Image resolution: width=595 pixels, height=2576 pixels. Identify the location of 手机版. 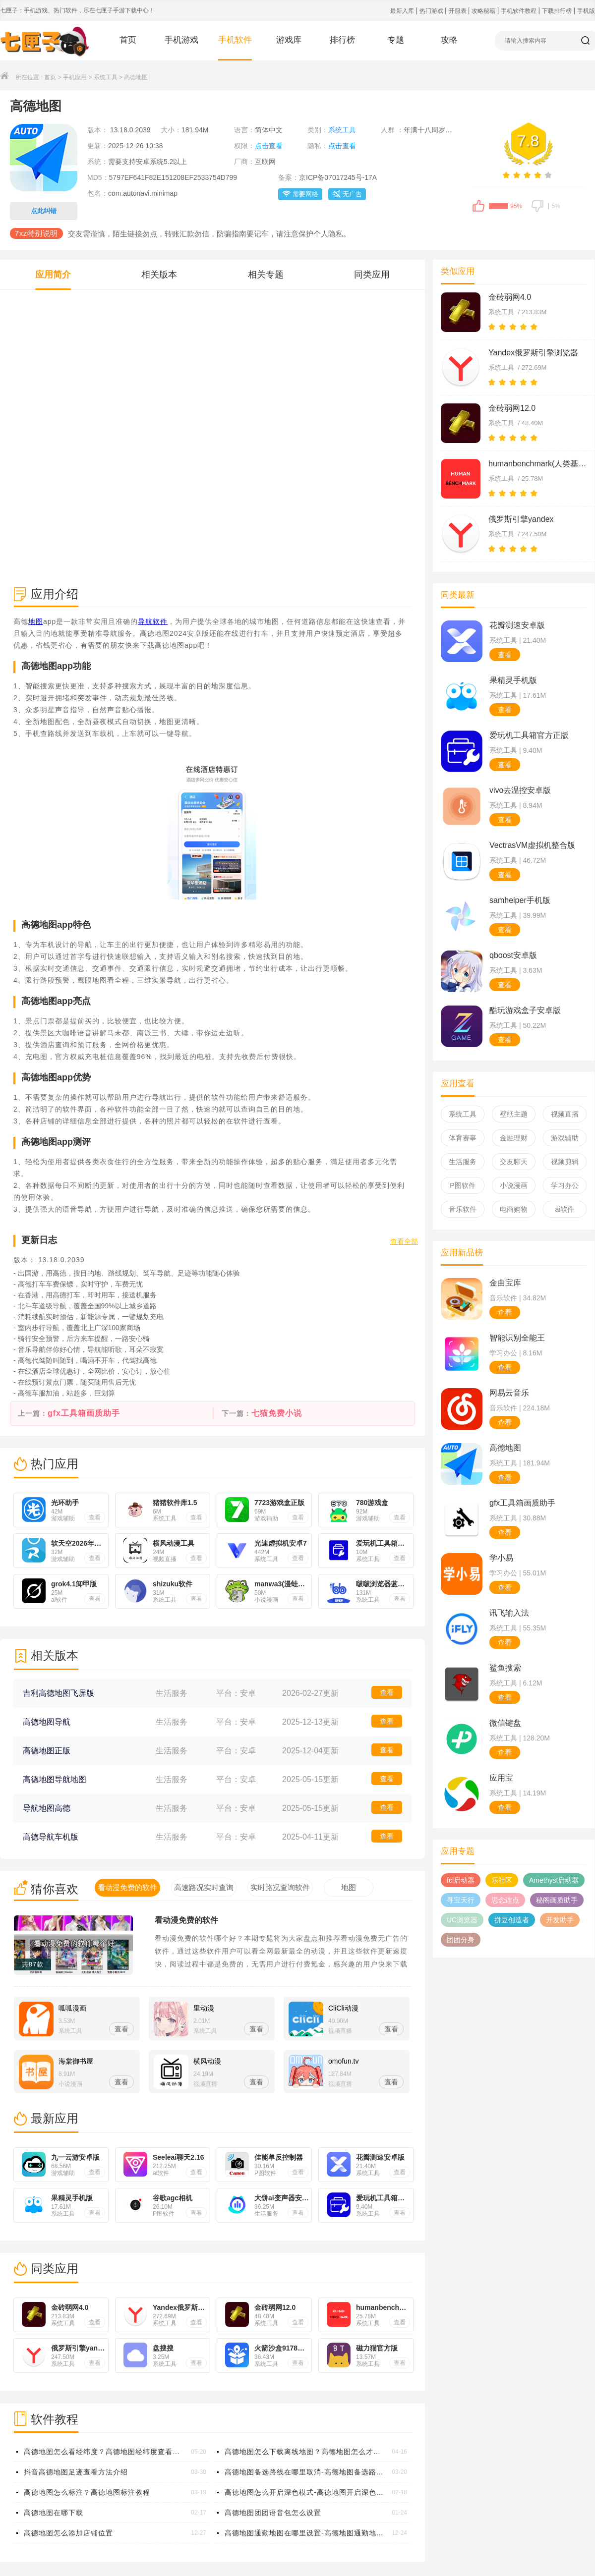
(586, 10).